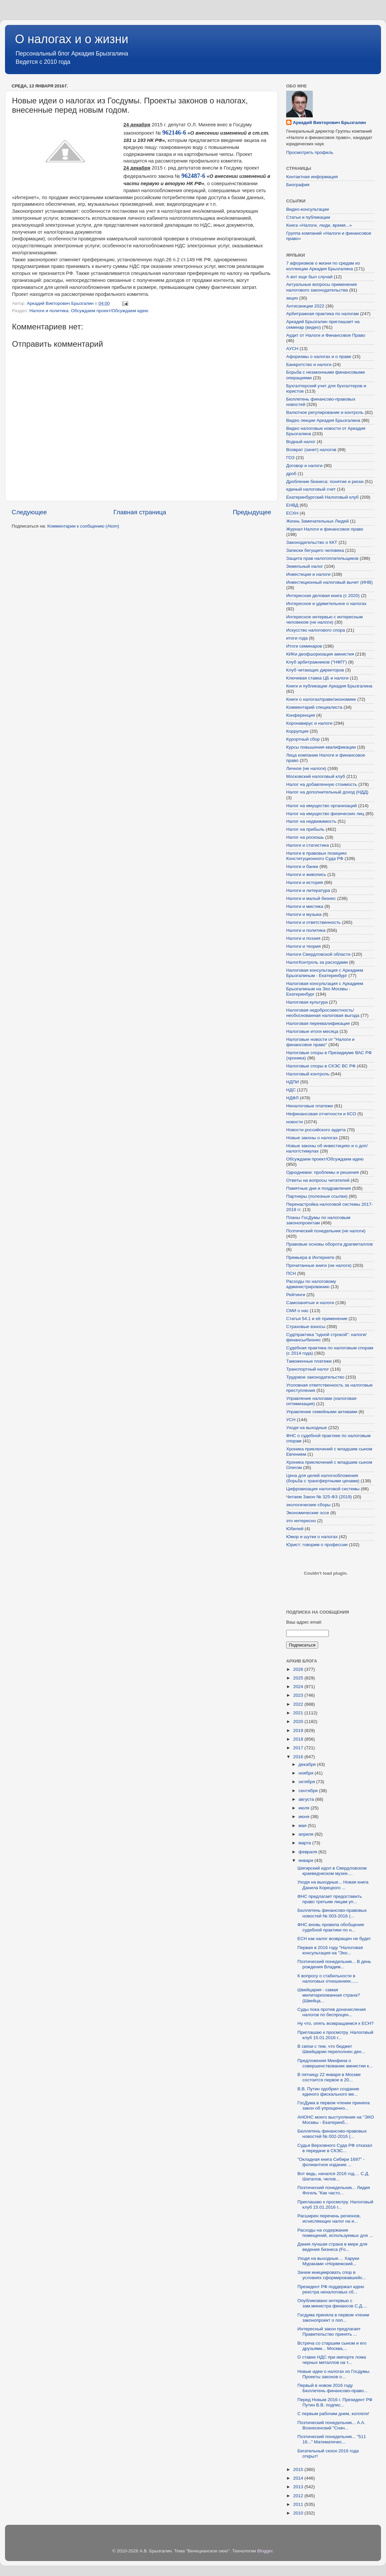 The height and width of the screenshot is (2576, 386). What do you see at coordinates (315, 550) in the screenshot?
I see `Записки бегущего человека` at bounding box center [315, 550].